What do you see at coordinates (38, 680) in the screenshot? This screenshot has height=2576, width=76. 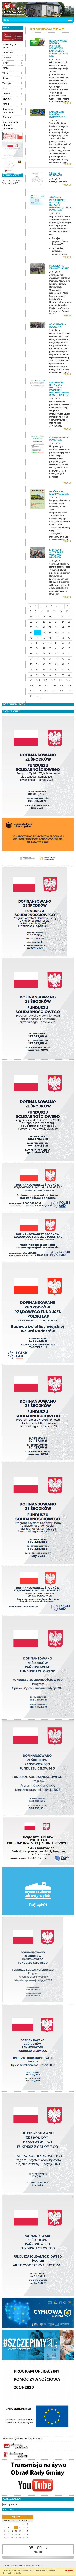 I see `100` at bounding box center [38, 680].